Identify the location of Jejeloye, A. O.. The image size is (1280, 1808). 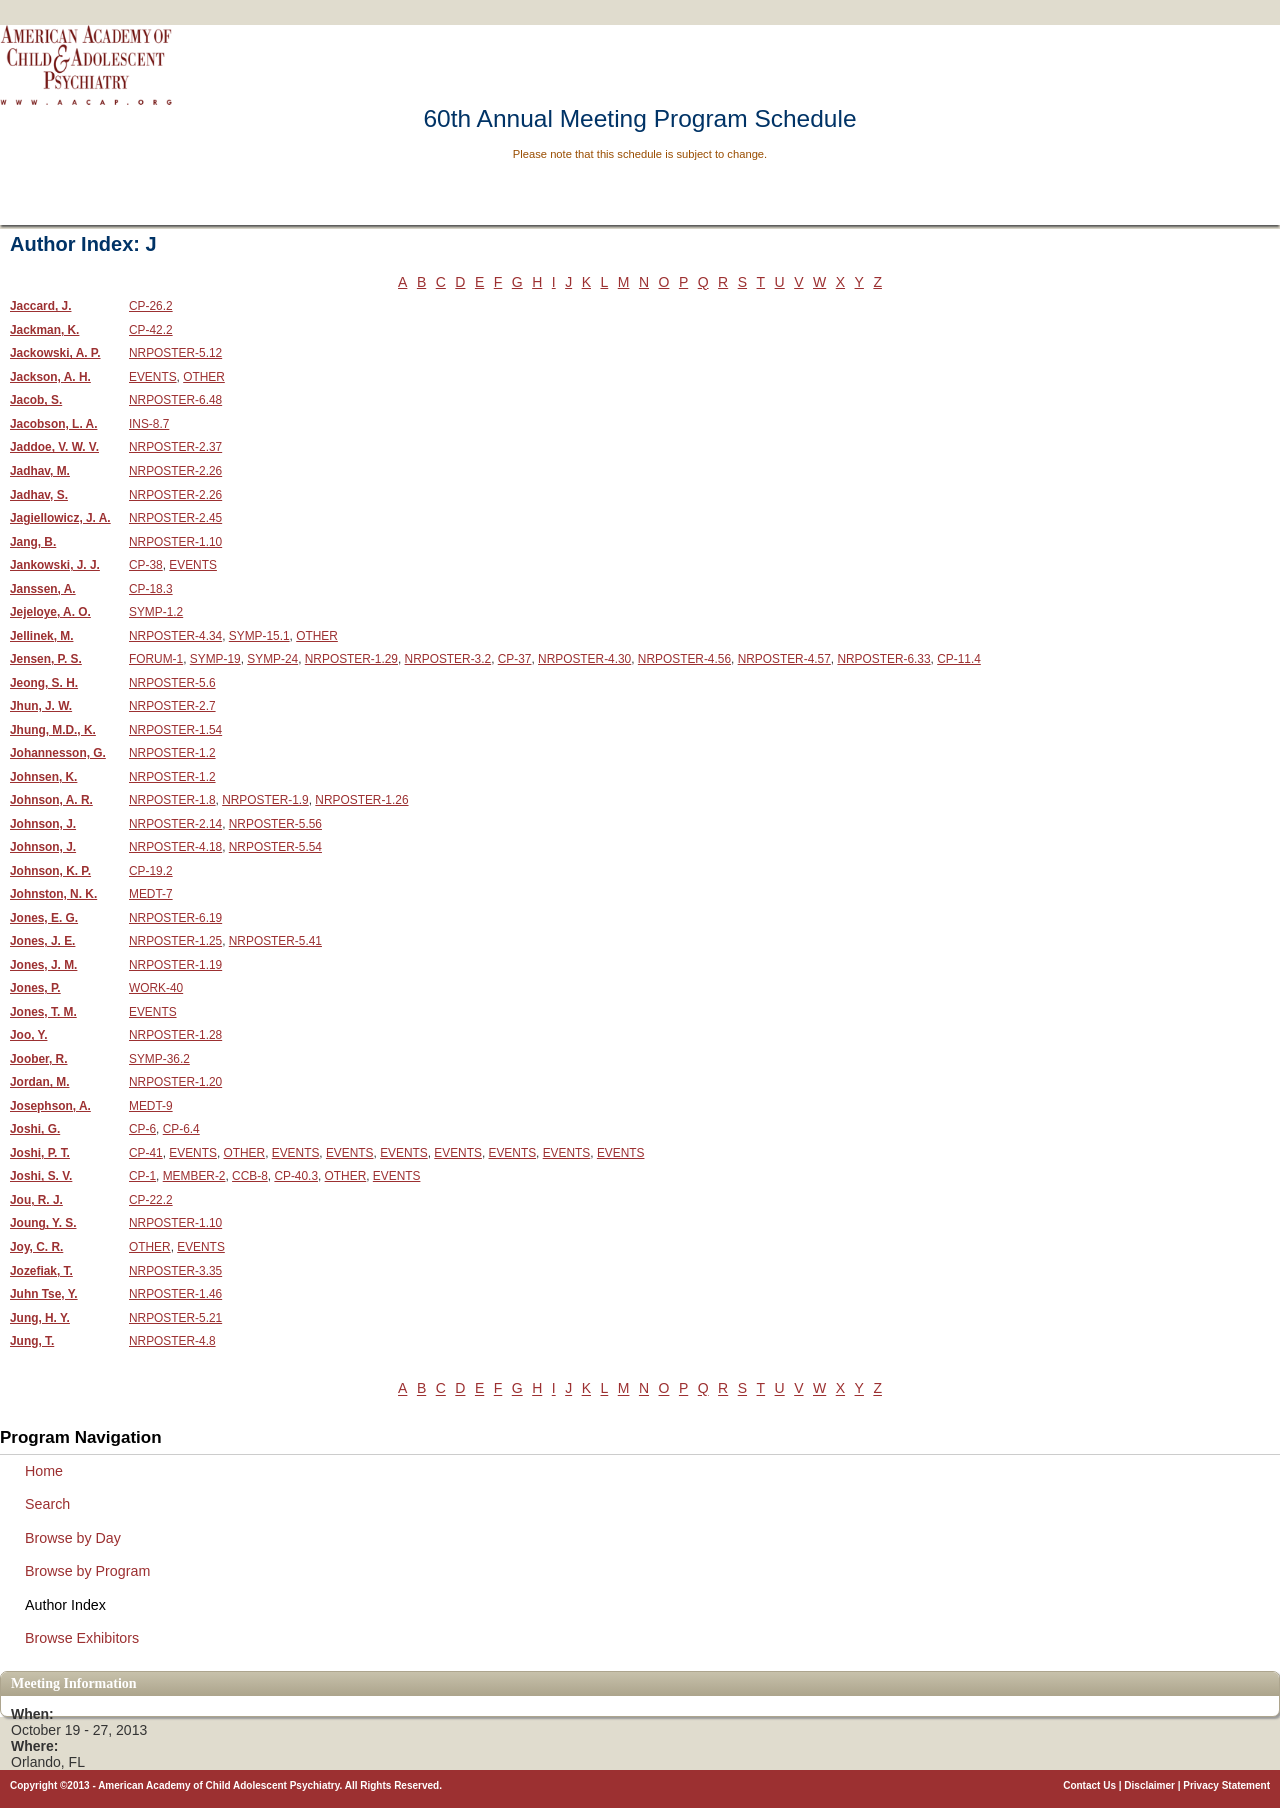
(50, 612).